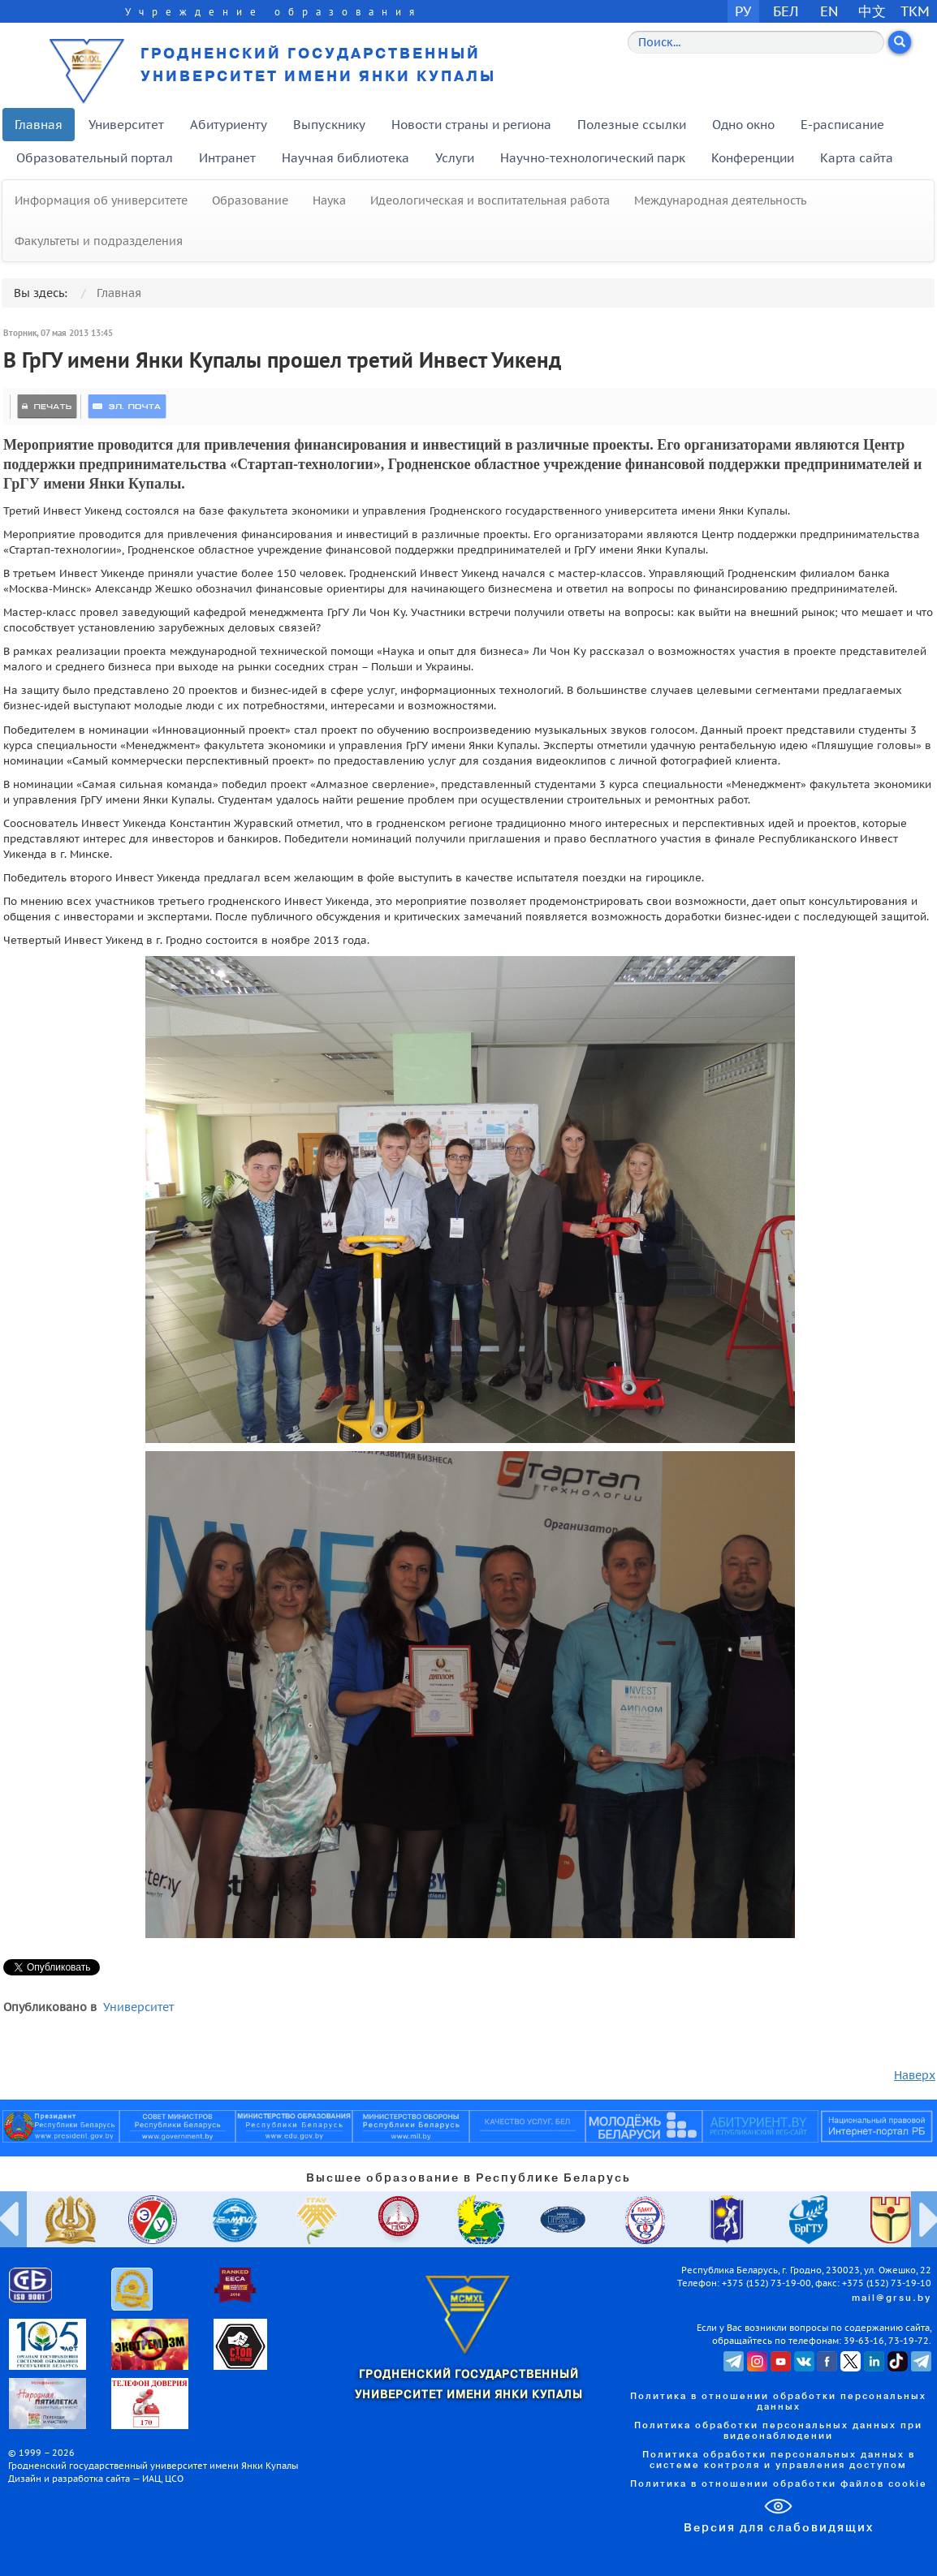 This screenshot has width=937, height=2576. I want to click on Политика обработки персональных данных в системе контроля и управления доступом, so click(778, 2460).